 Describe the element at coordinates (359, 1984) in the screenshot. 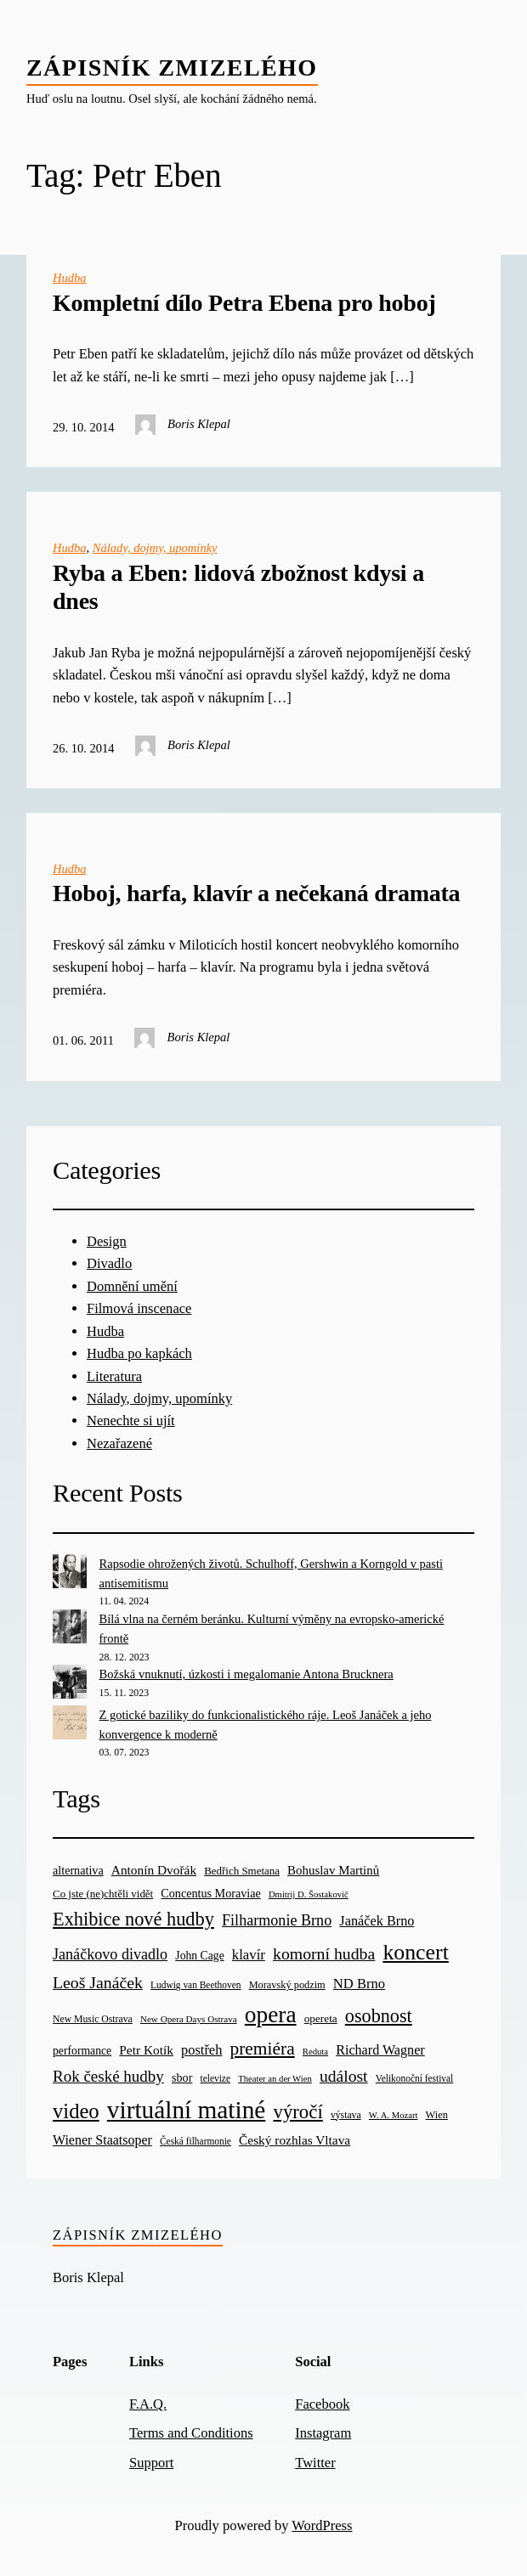

I see `ND Brno [ND Brno (41 items)]` at that location.